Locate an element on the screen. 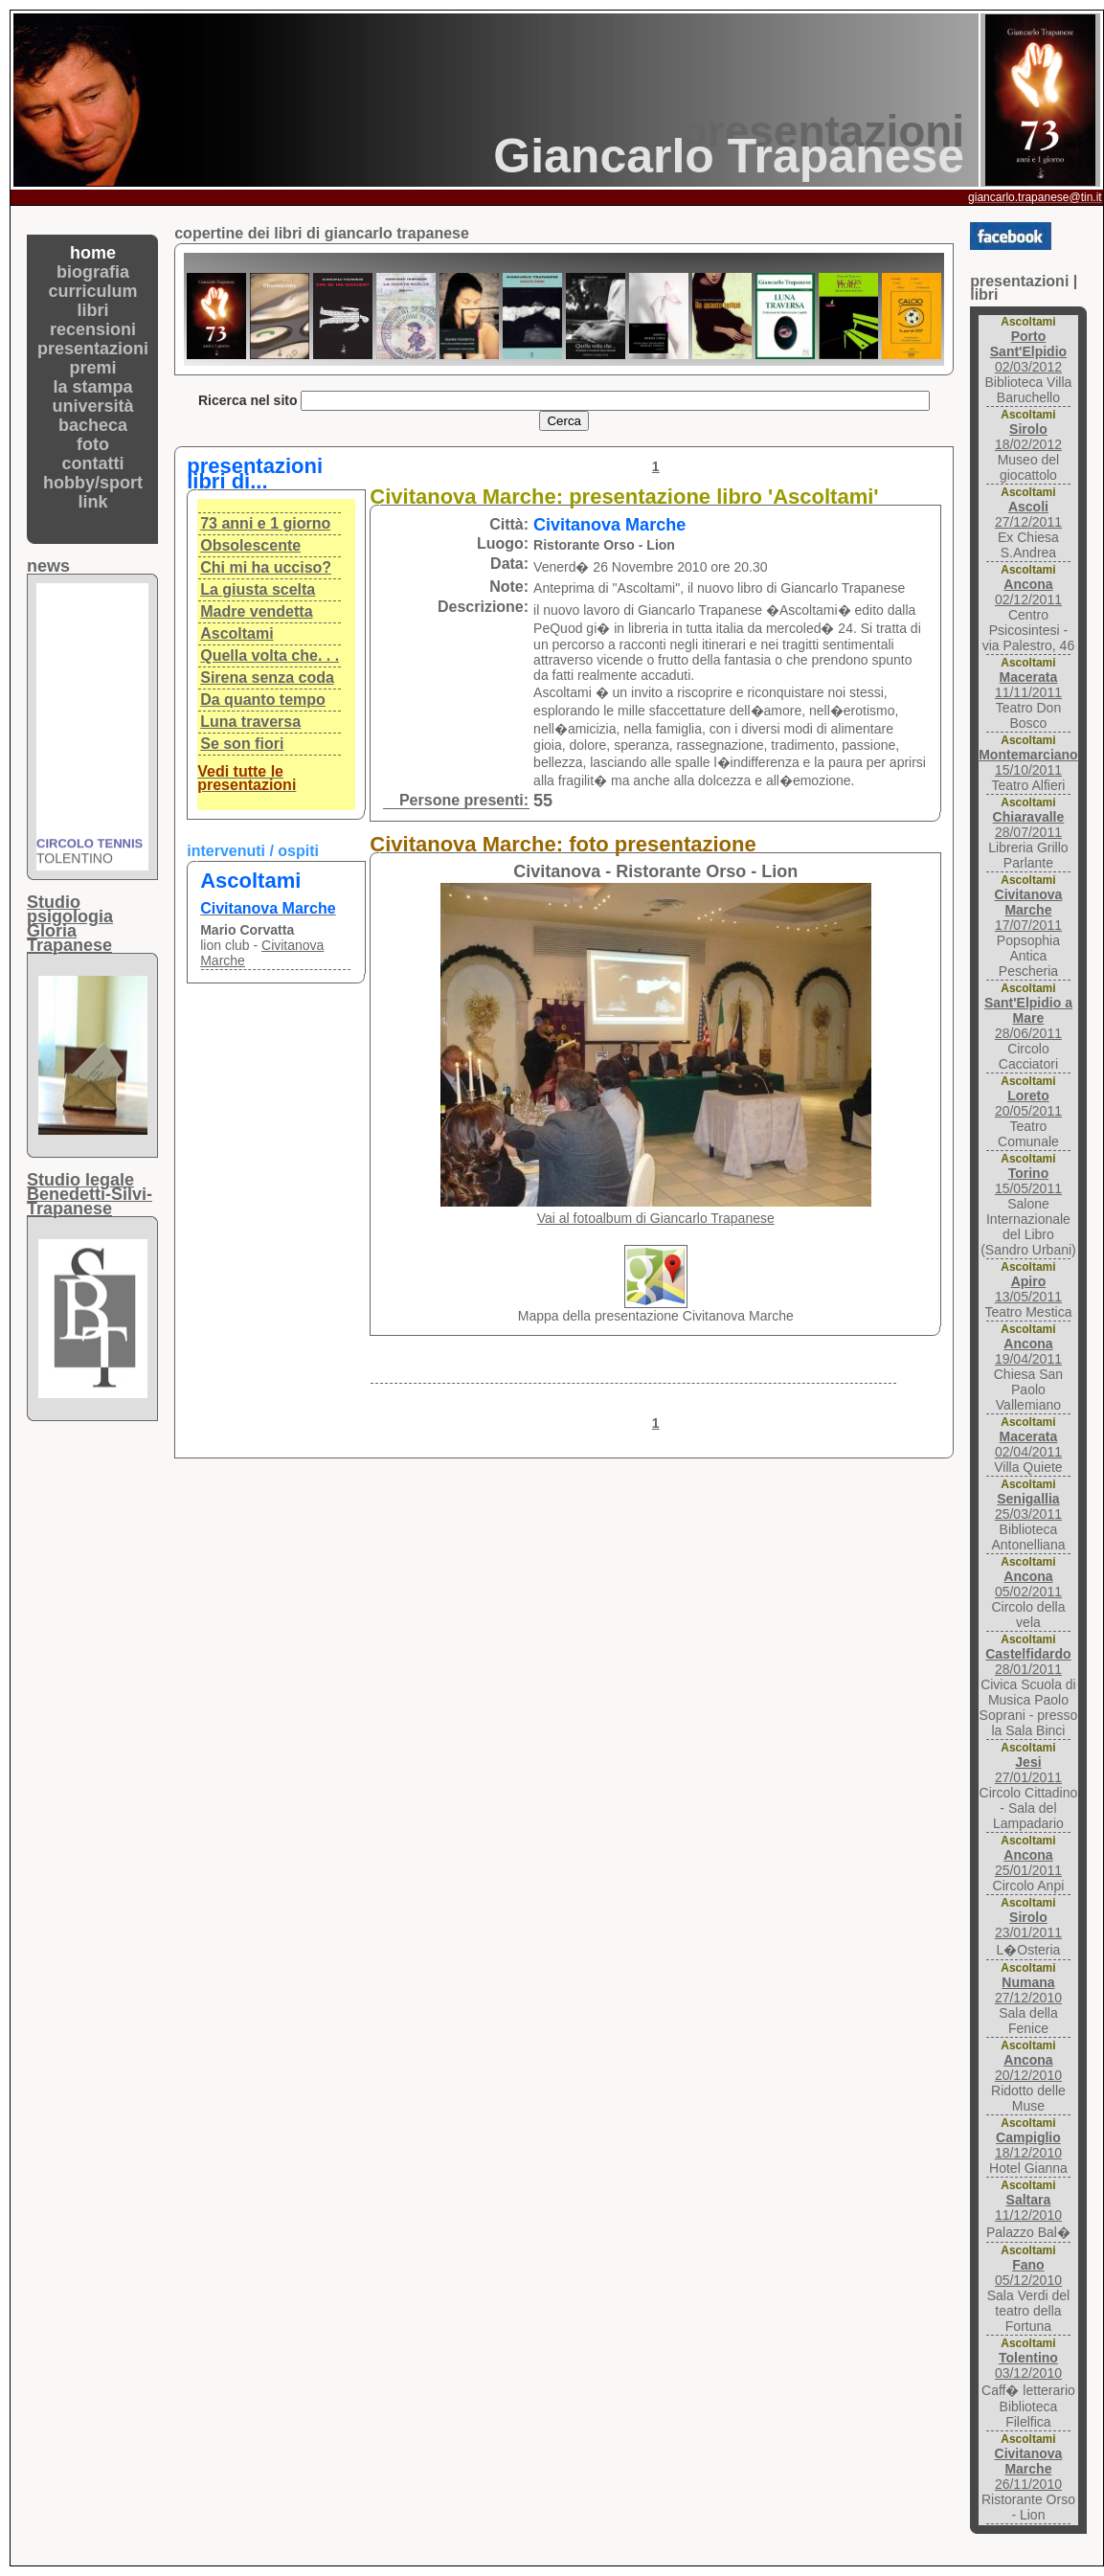 This screenshot has width=1104, height=2576. contatti is located at coordinates (93, 463).